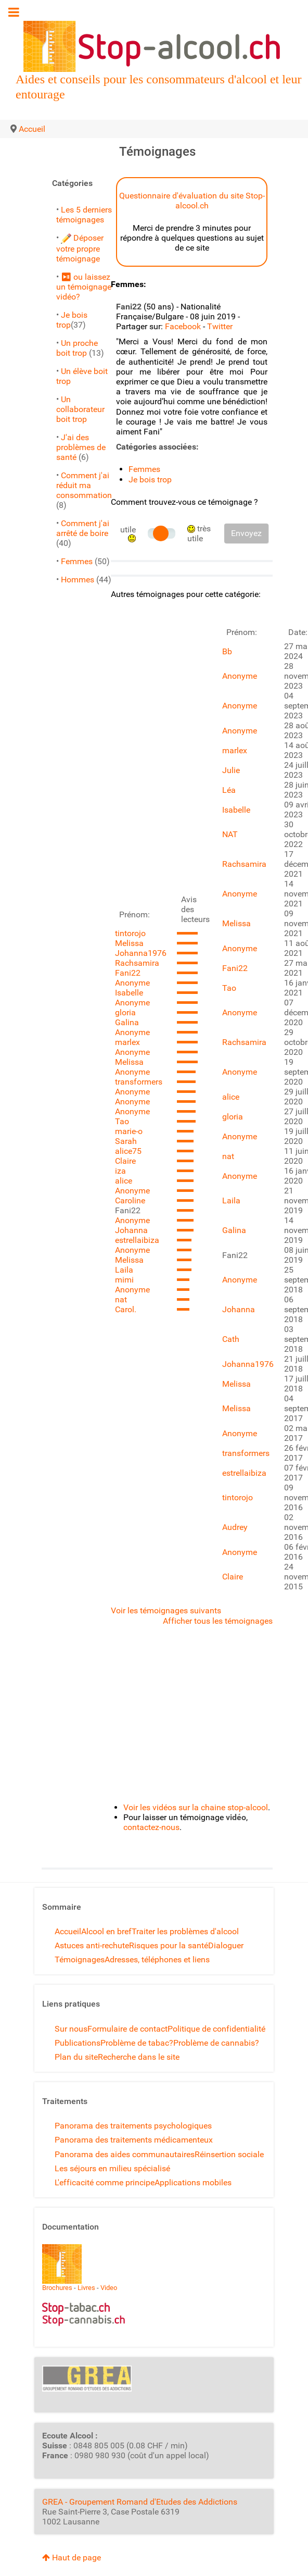 Image resolution: width=308 pixels, height=2576 pixels. I want to click on Carol., so click(125, 1309).